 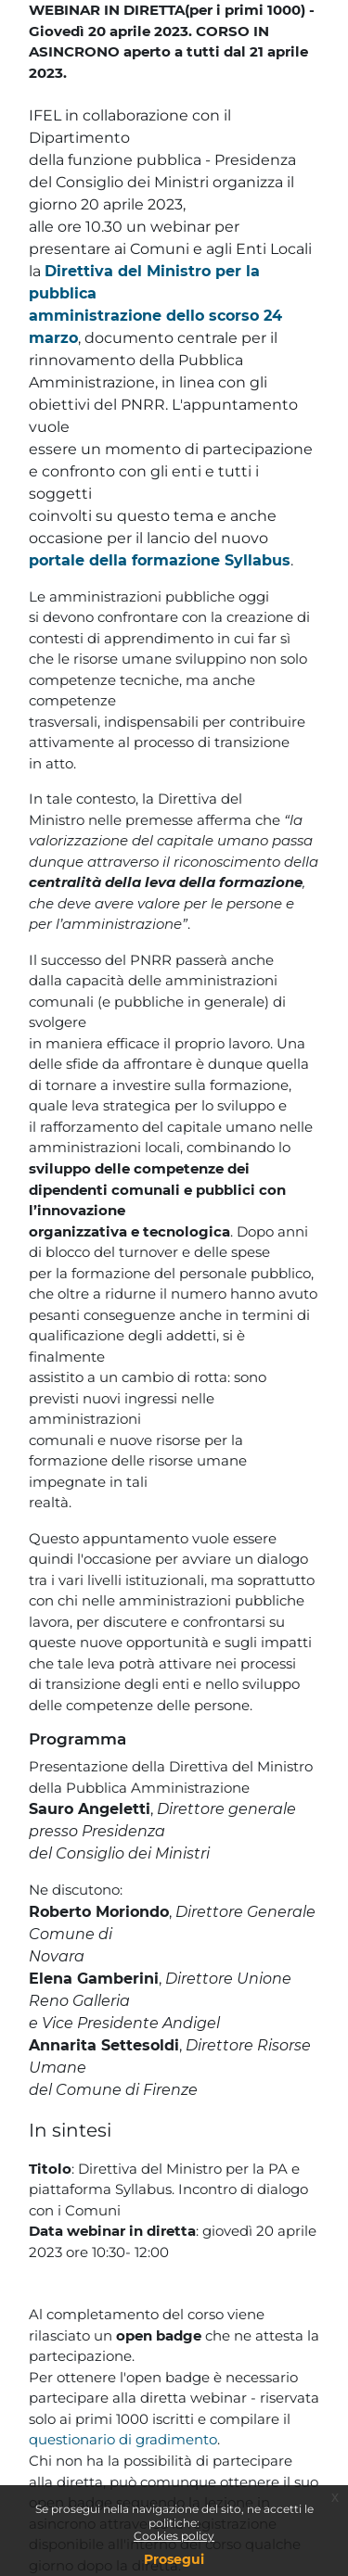 I want to click on Prosegui, so click(x=174, y=2559).